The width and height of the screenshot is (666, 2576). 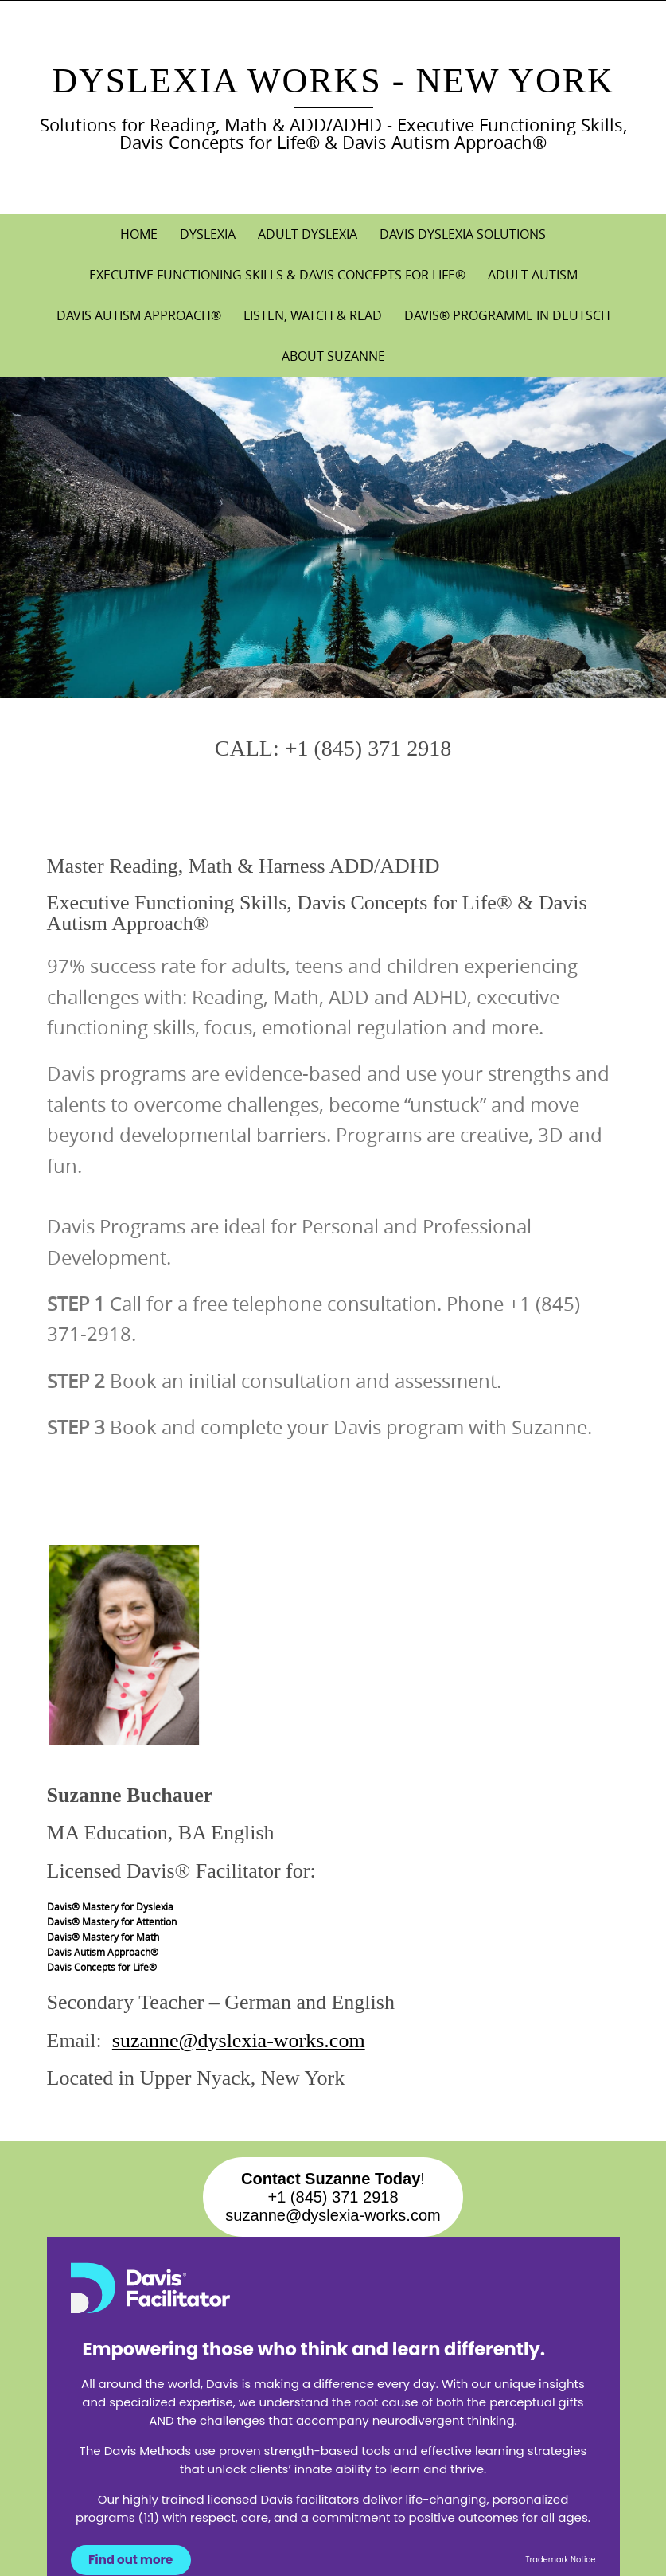 What do you see at coordinates (138, 315) in the screenshot?
I see `DAVIS AUTISM APPROACH®` at bounding box center [138, 315].